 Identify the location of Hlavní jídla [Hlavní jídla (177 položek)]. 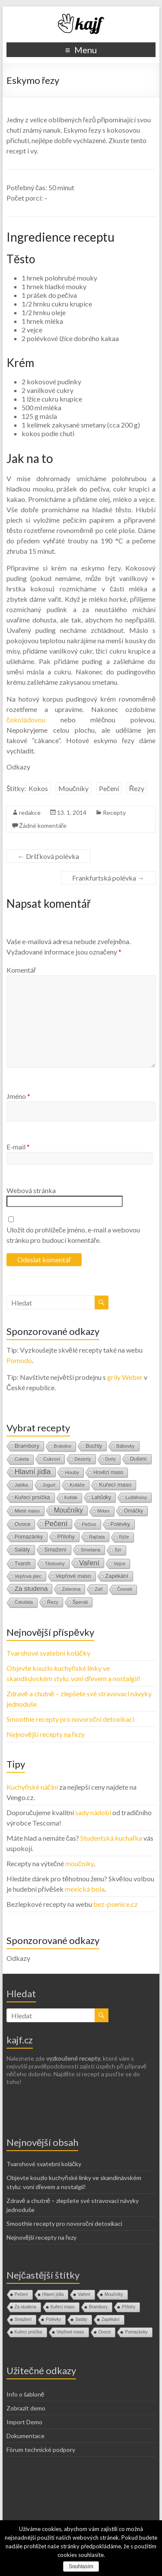
(33, 1472).